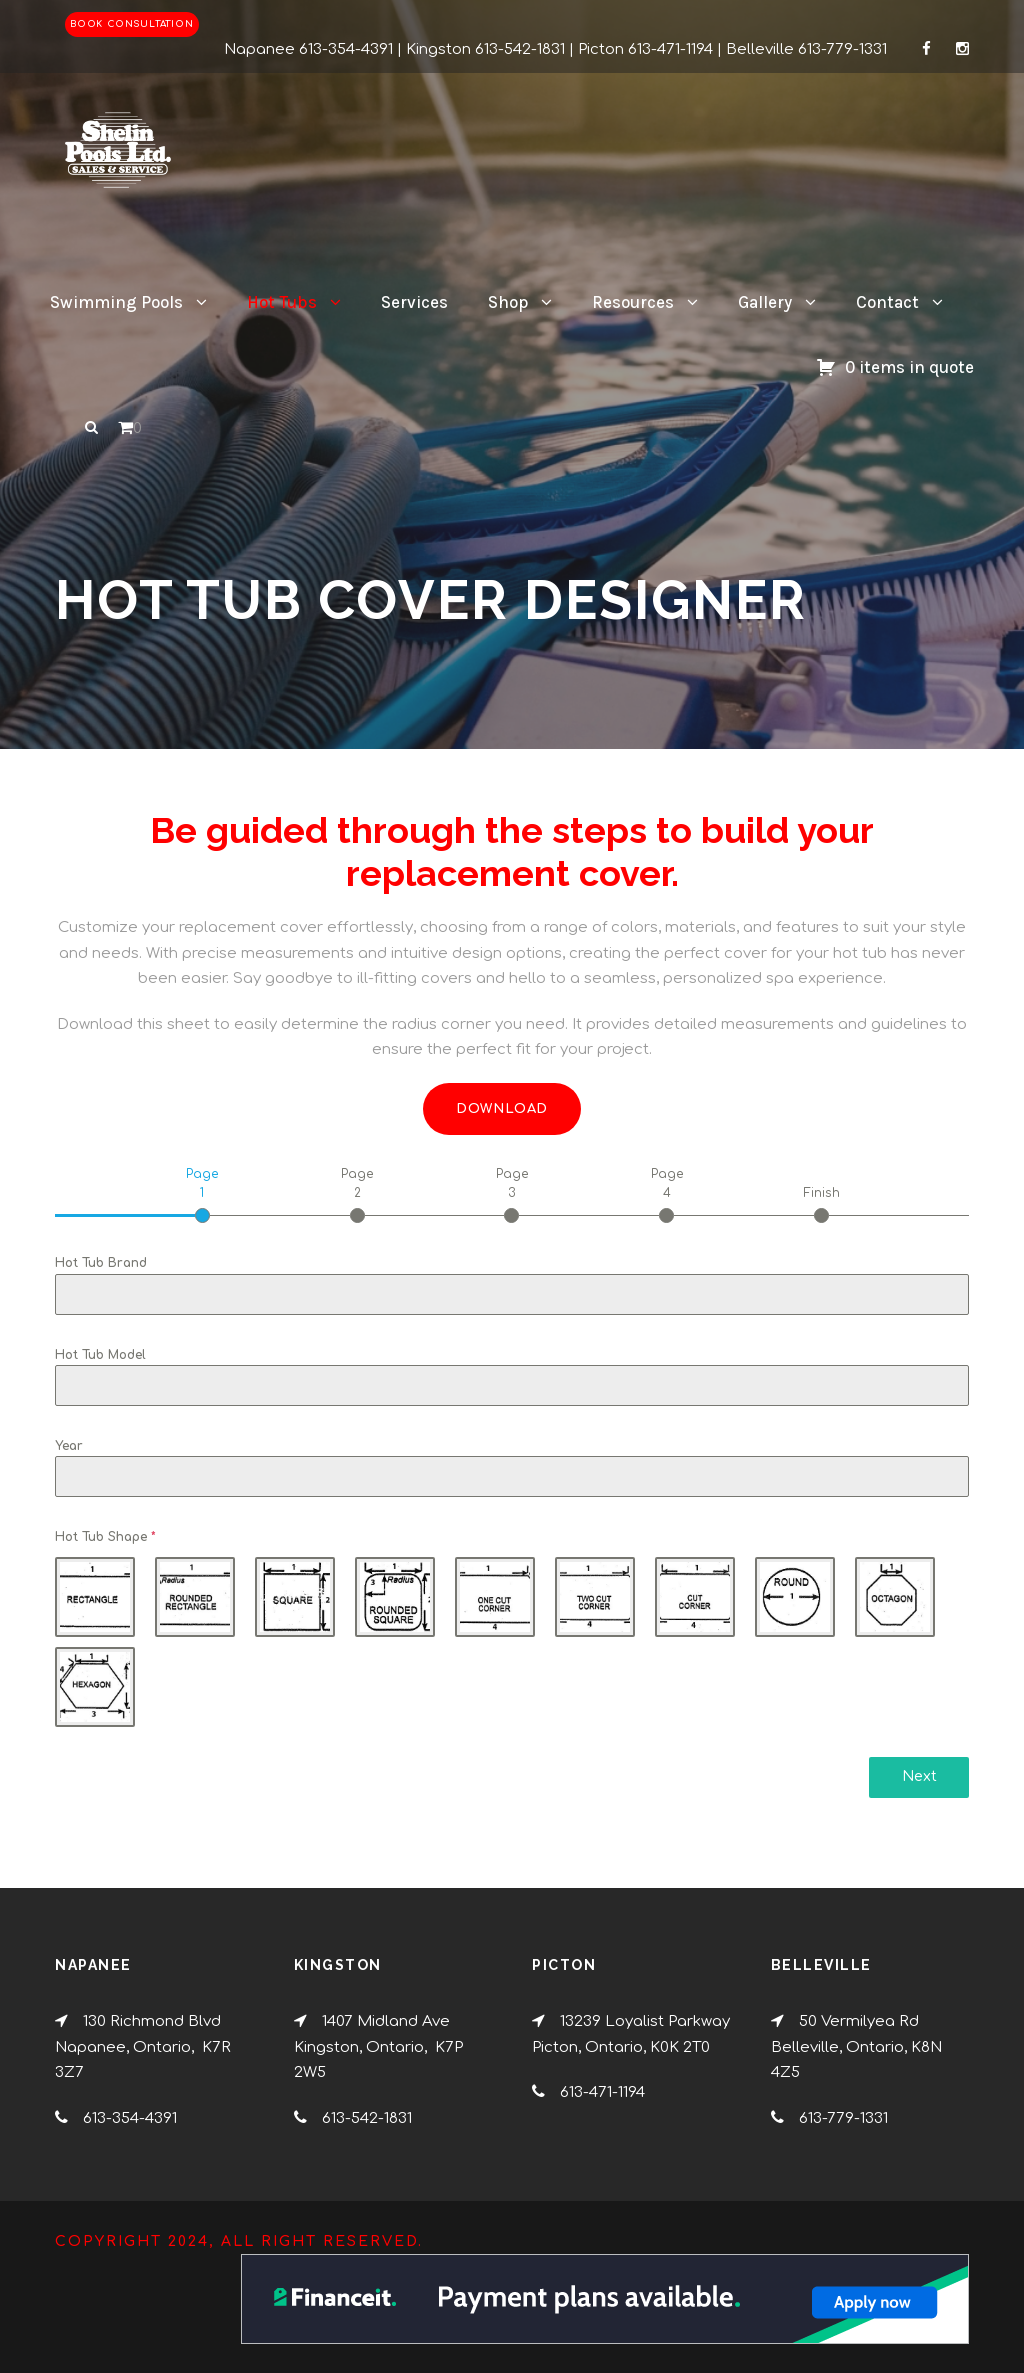  What do you see at coordinates (806, 49) in the screenshot?
I see `Belleville 613-779-1331` at bounding box center [806, 49].